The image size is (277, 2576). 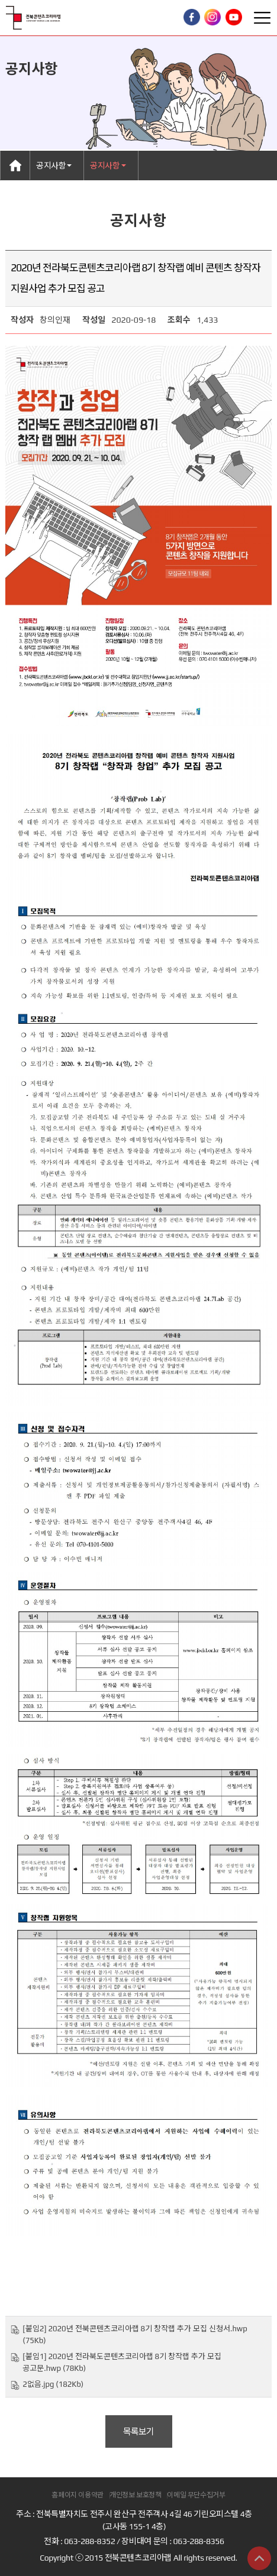 What do you see at coordinates (77, 2495) in the screenshot?
I see `홈페이지 이용약관` at bounding box center [77, 2495].